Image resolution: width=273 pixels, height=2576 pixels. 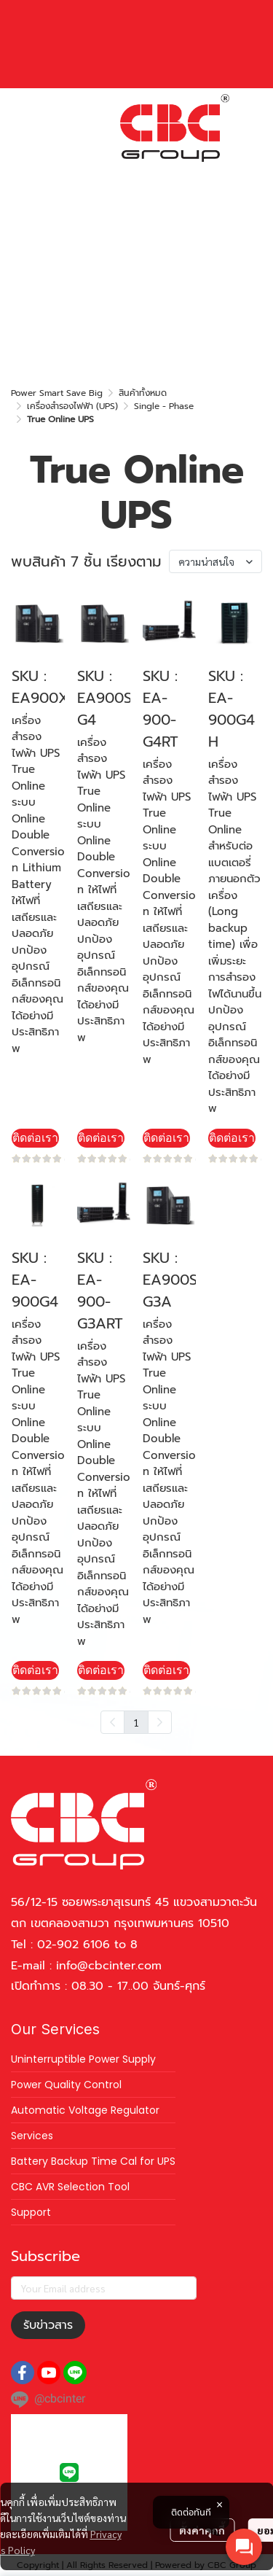 I want to click on Services, so click(x=32, y=2135).